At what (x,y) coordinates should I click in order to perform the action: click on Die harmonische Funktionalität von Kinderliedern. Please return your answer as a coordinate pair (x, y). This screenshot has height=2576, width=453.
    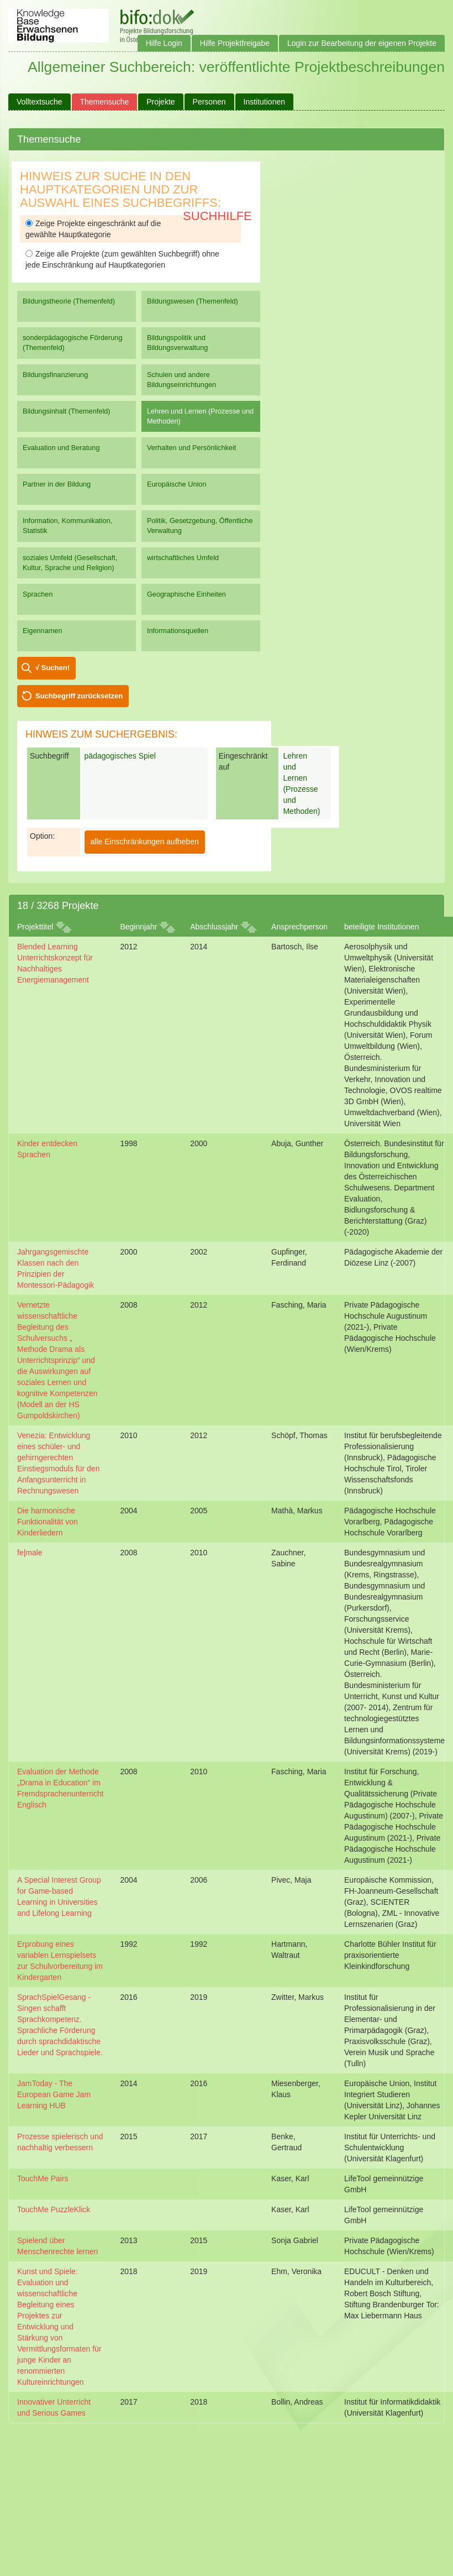
    Looking at the image, I should click on (47, 1521).